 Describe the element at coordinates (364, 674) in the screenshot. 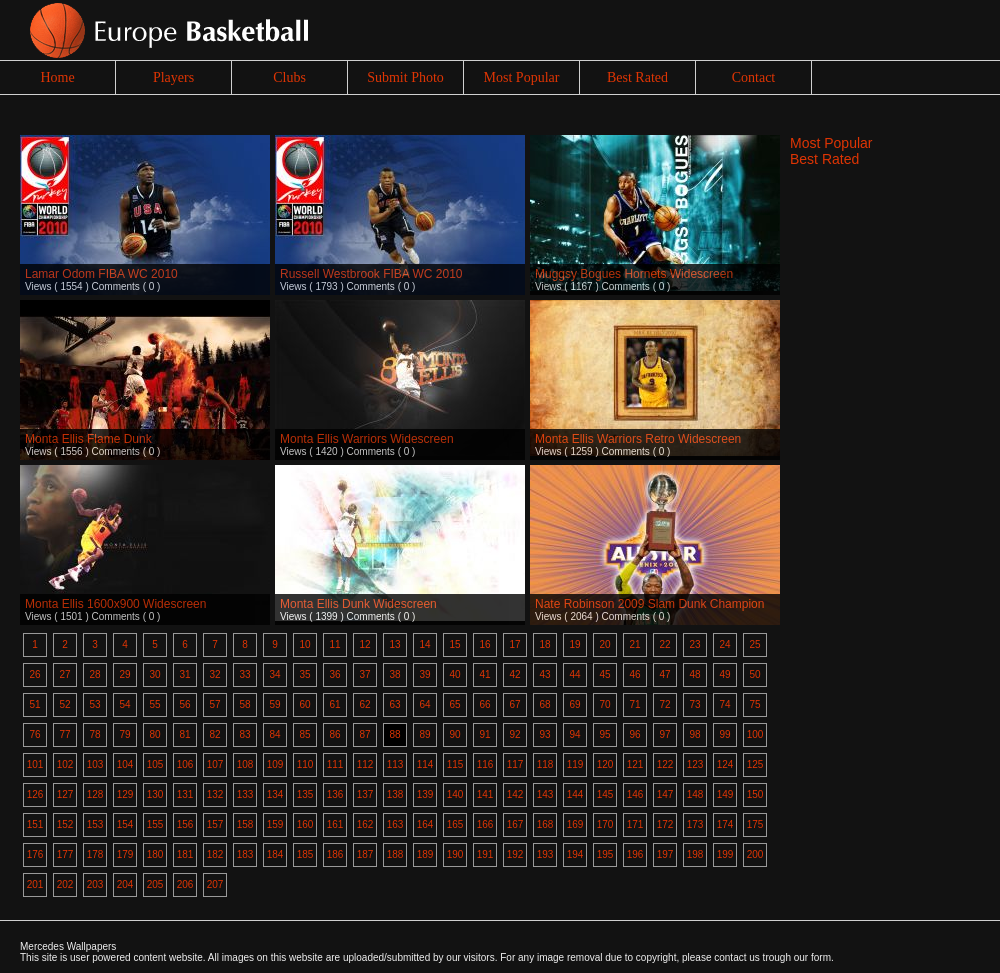

I see `37` at that location.